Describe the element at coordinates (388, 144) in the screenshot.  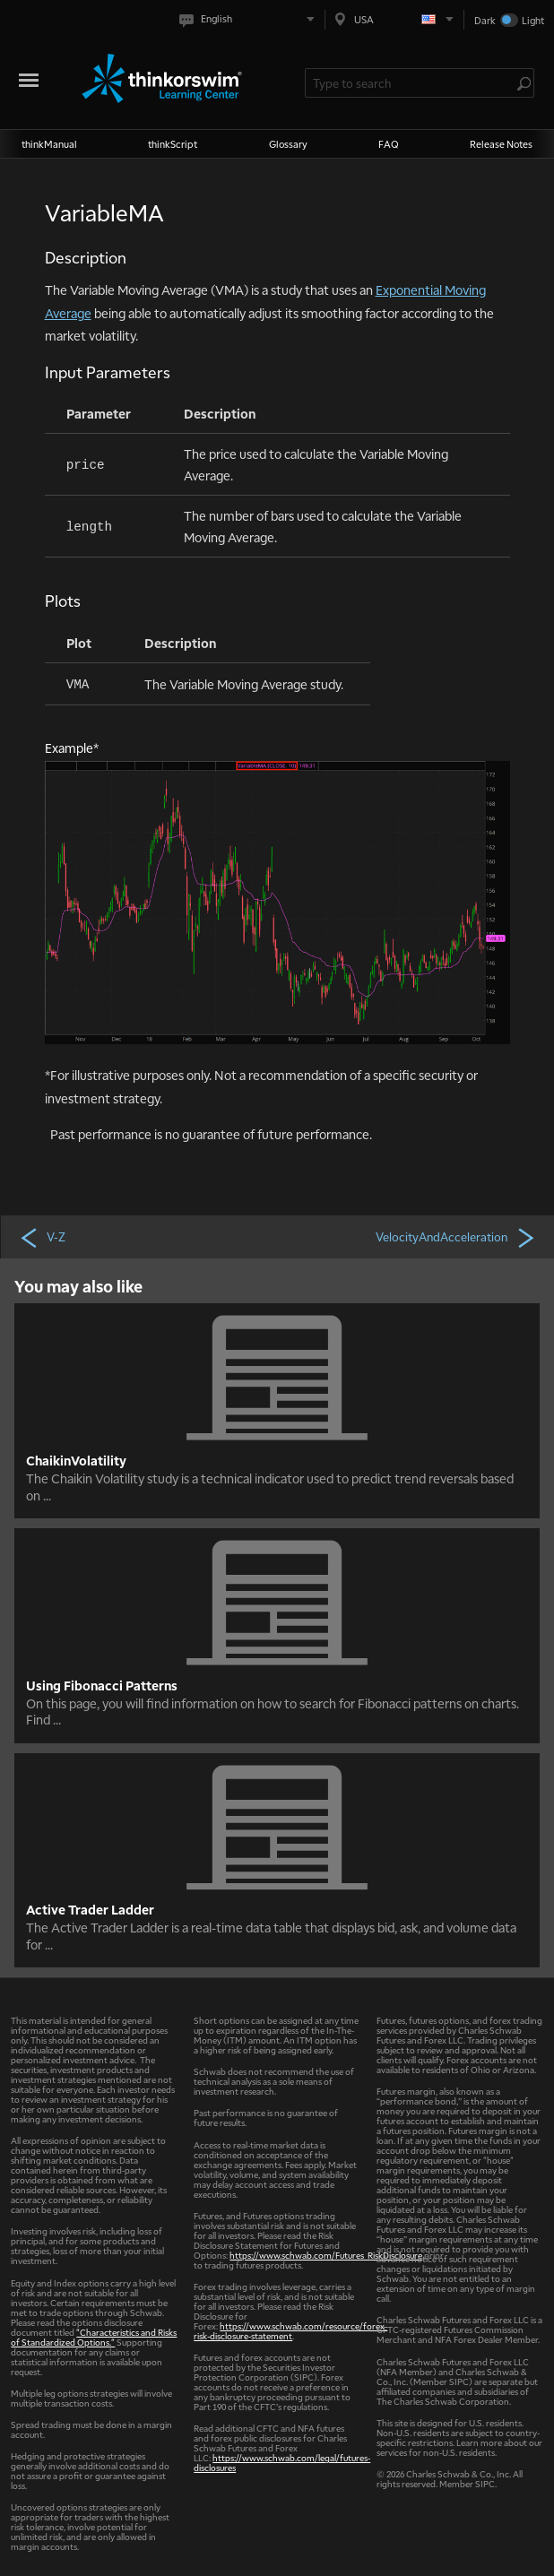
I see `FAQ` at that location.